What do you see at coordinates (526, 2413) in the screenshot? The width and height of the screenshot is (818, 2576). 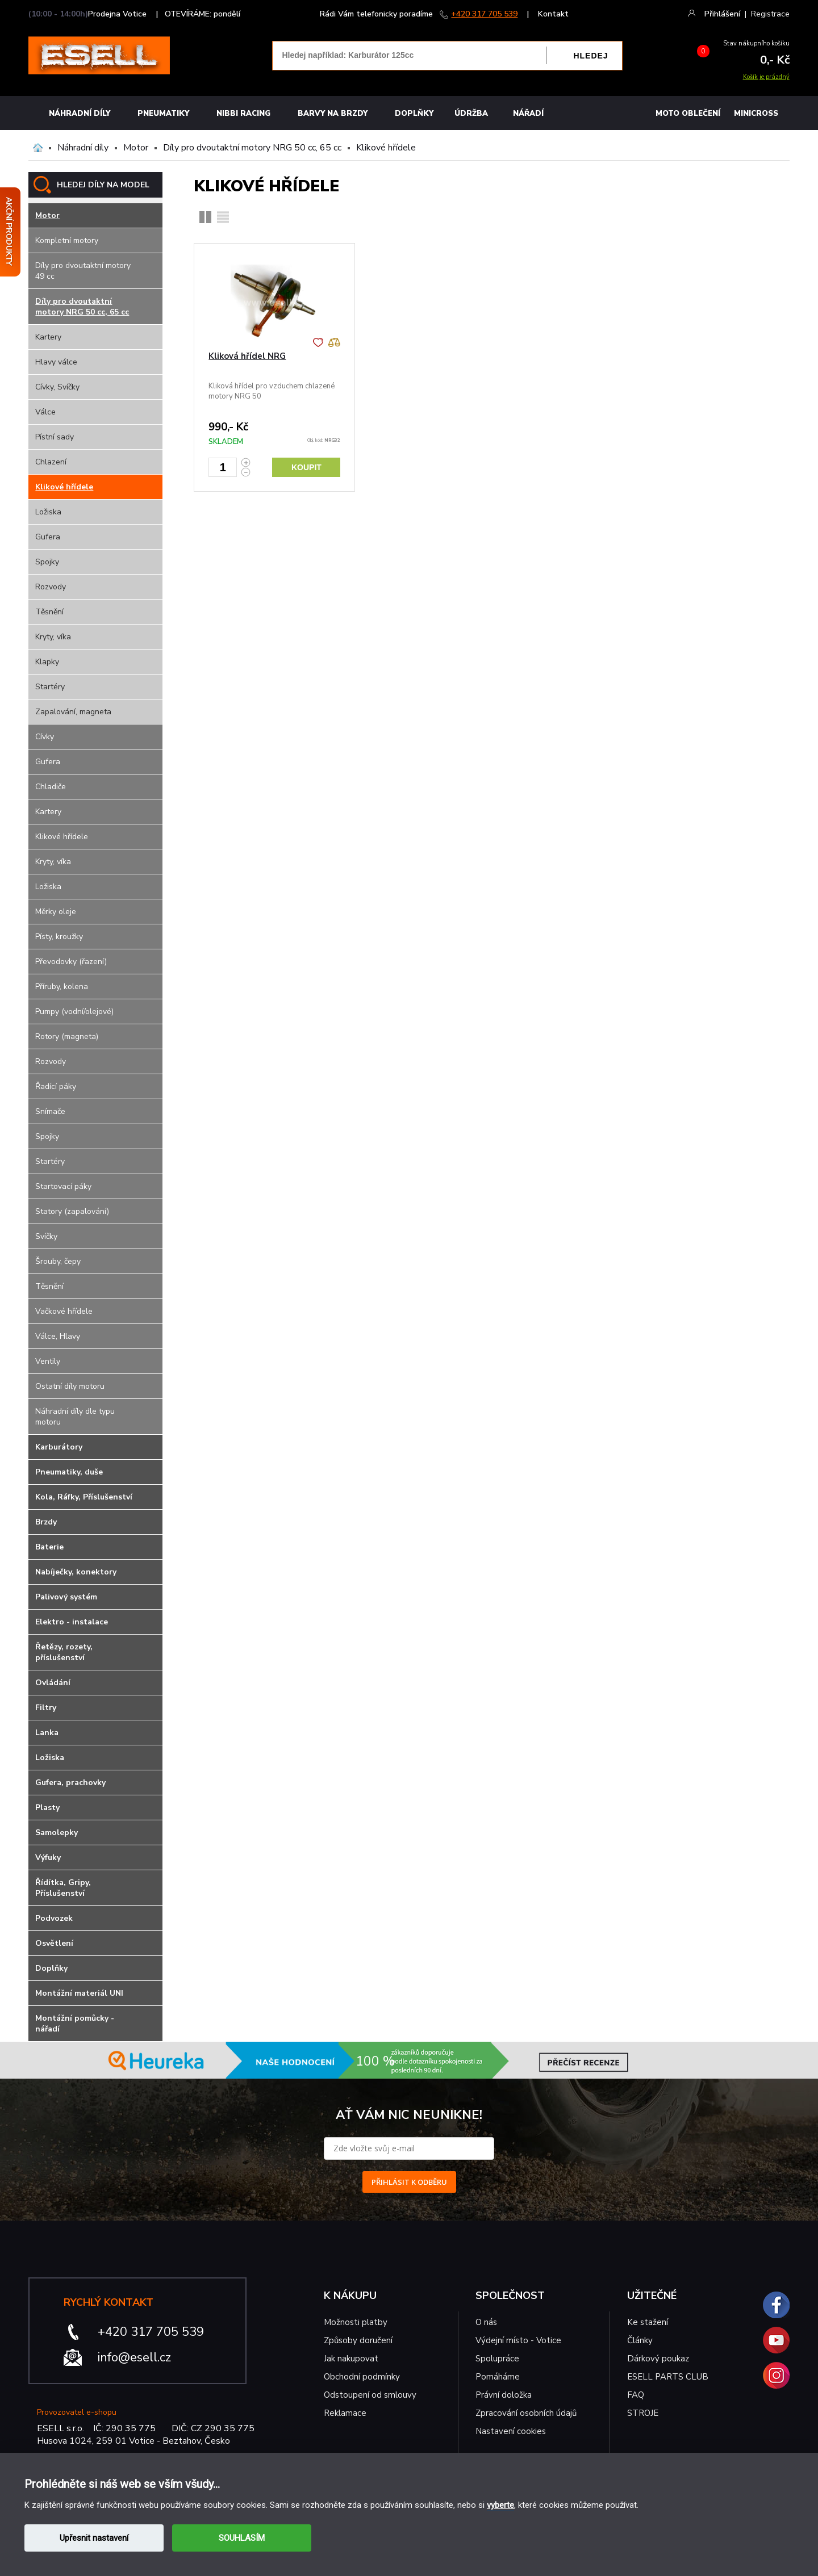 I see `Zpracování osobních údajů` at bounding box center [526, 2413].